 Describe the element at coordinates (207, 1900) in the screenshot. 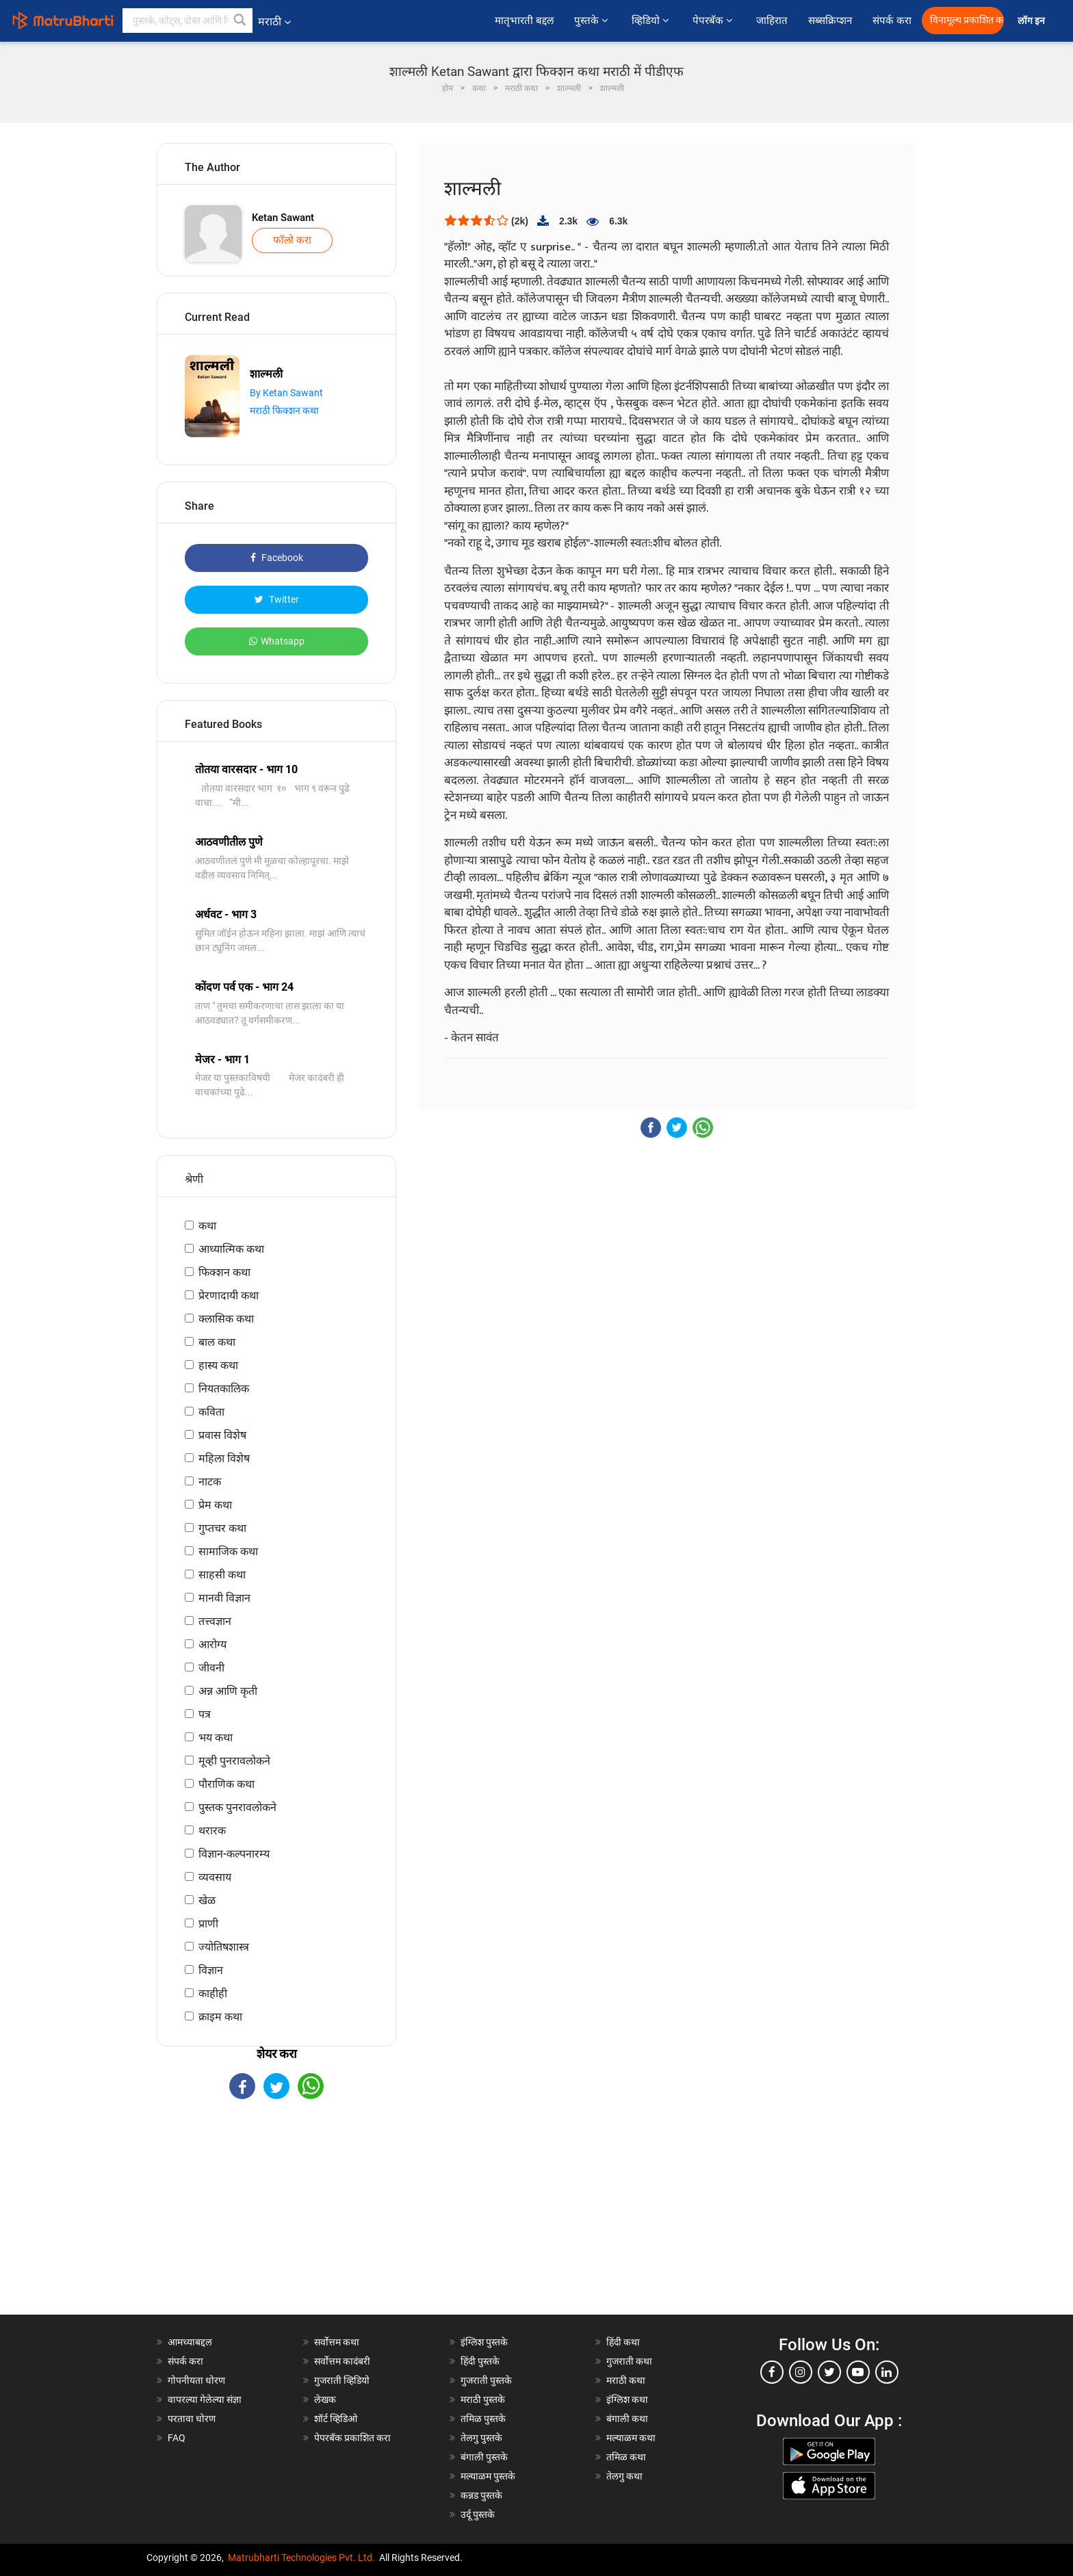

I see `खेळ` at that location.